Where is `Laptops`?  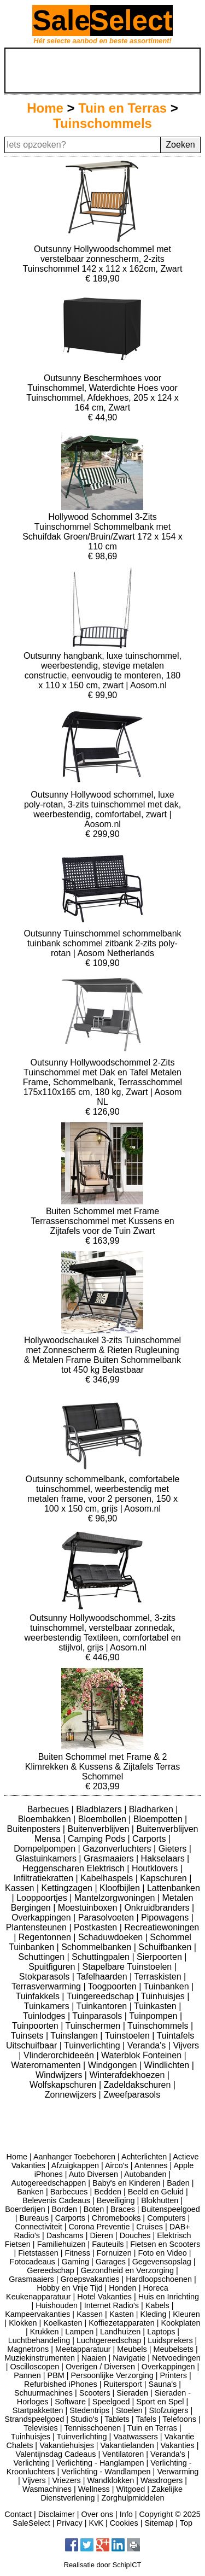 Laptops is located at coordinates (161, 2331).